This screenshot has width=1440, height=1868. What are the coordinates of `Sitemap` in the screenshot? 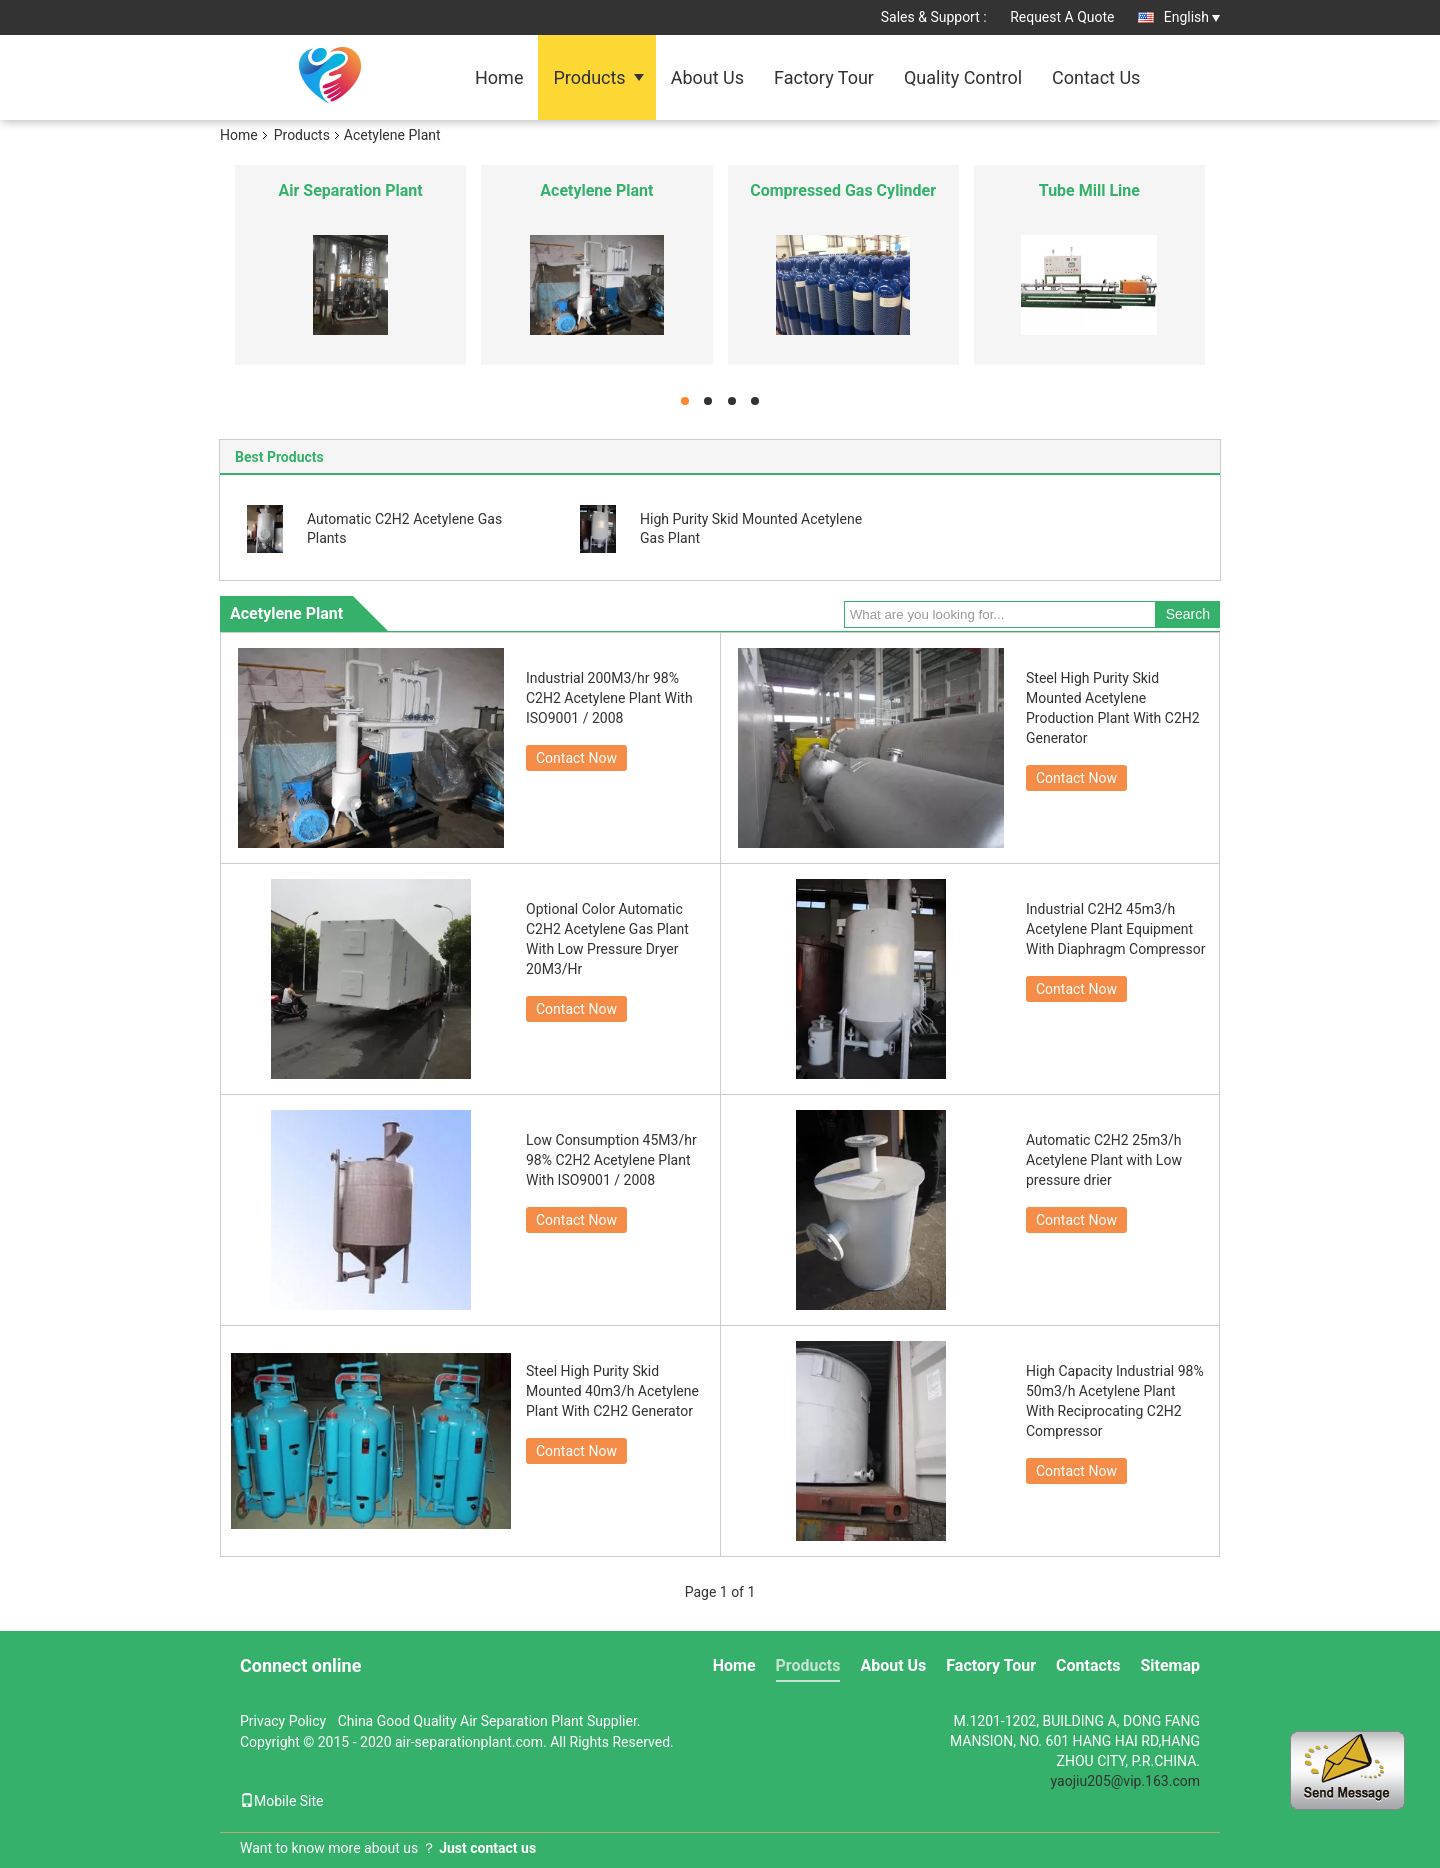 It's located at (1170, 1665).